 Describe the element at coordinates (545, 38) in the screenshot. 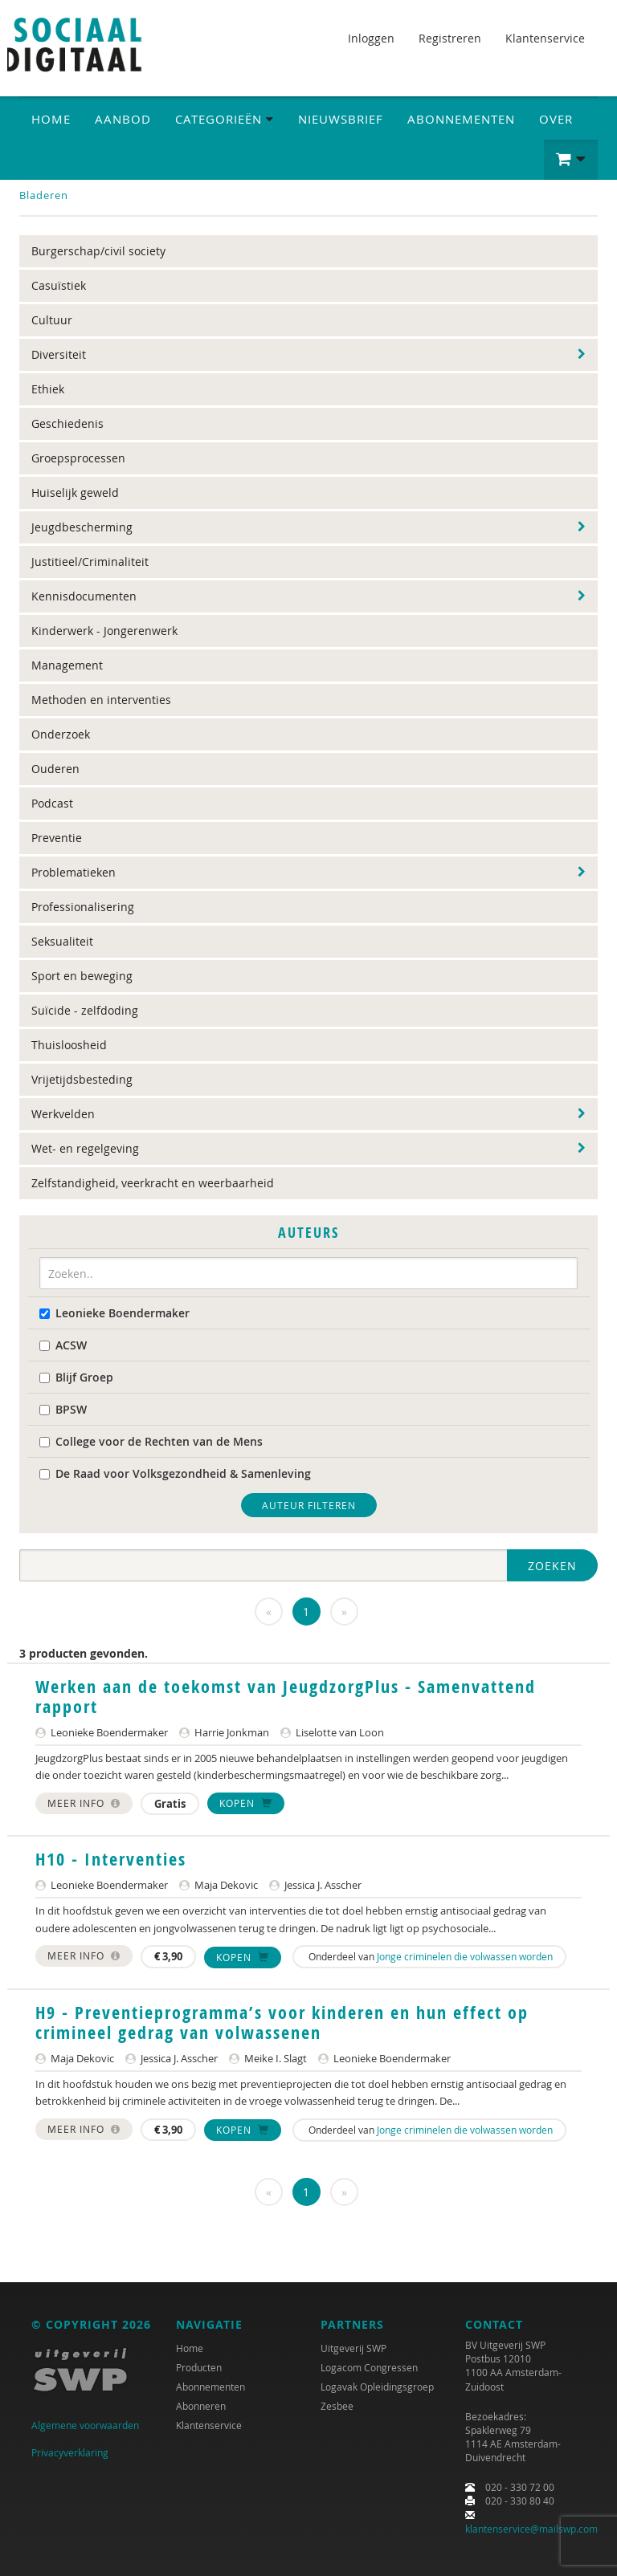

I see `Klantenservice` at that location.